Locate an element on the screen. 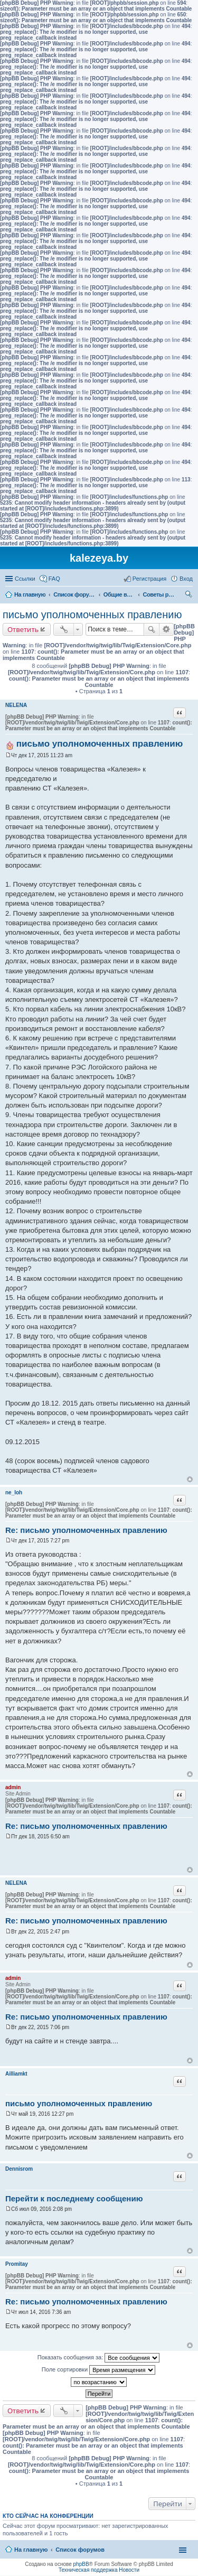 The width and height of the screenshot is (198, 2576). Список форумов is located at coordinates (74, 594).